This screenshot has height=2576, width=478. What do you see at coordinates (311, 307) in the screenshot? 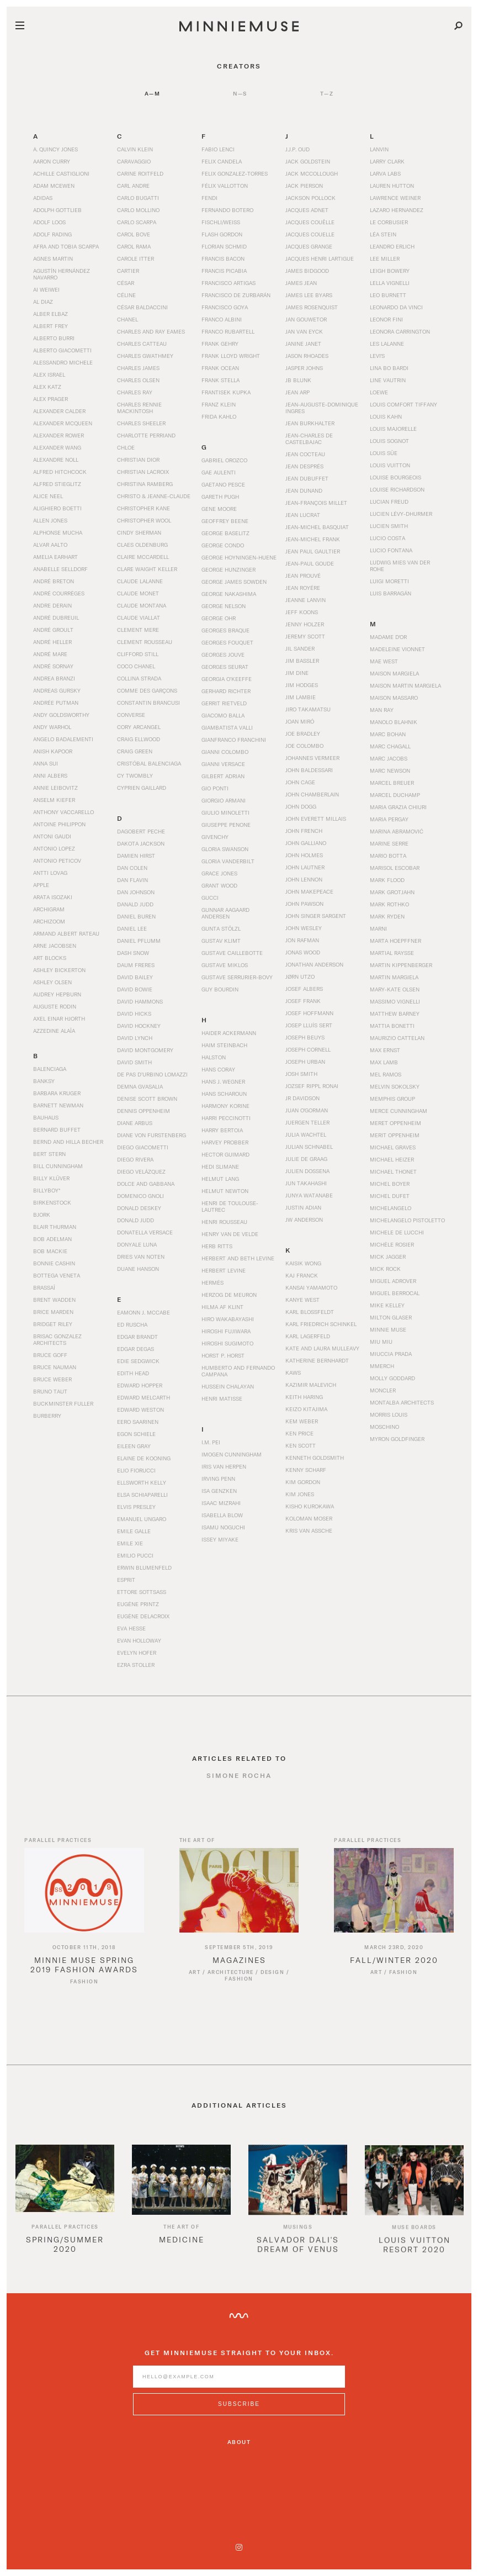
I see `James Rosenquist` at bounding box center [311, 307].